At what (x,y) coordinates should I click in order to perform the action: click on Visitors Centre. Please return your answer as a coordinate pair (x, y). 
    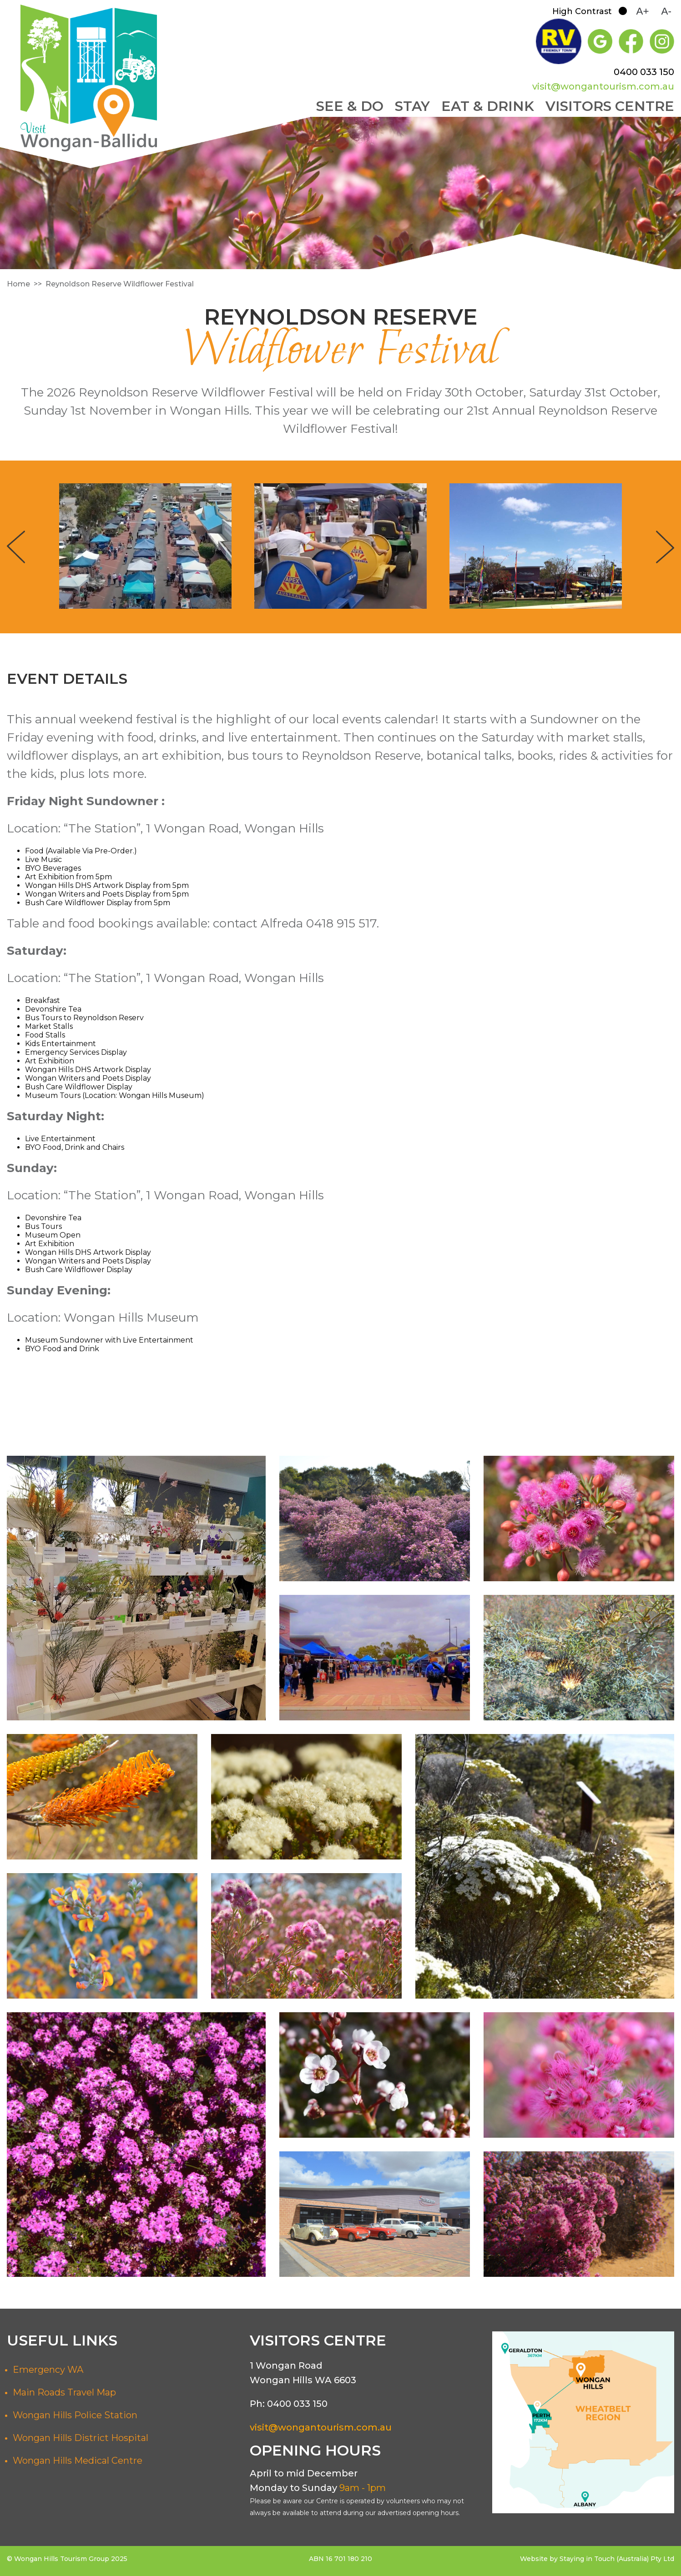
    Looking at the image, I should click on (609, 106).